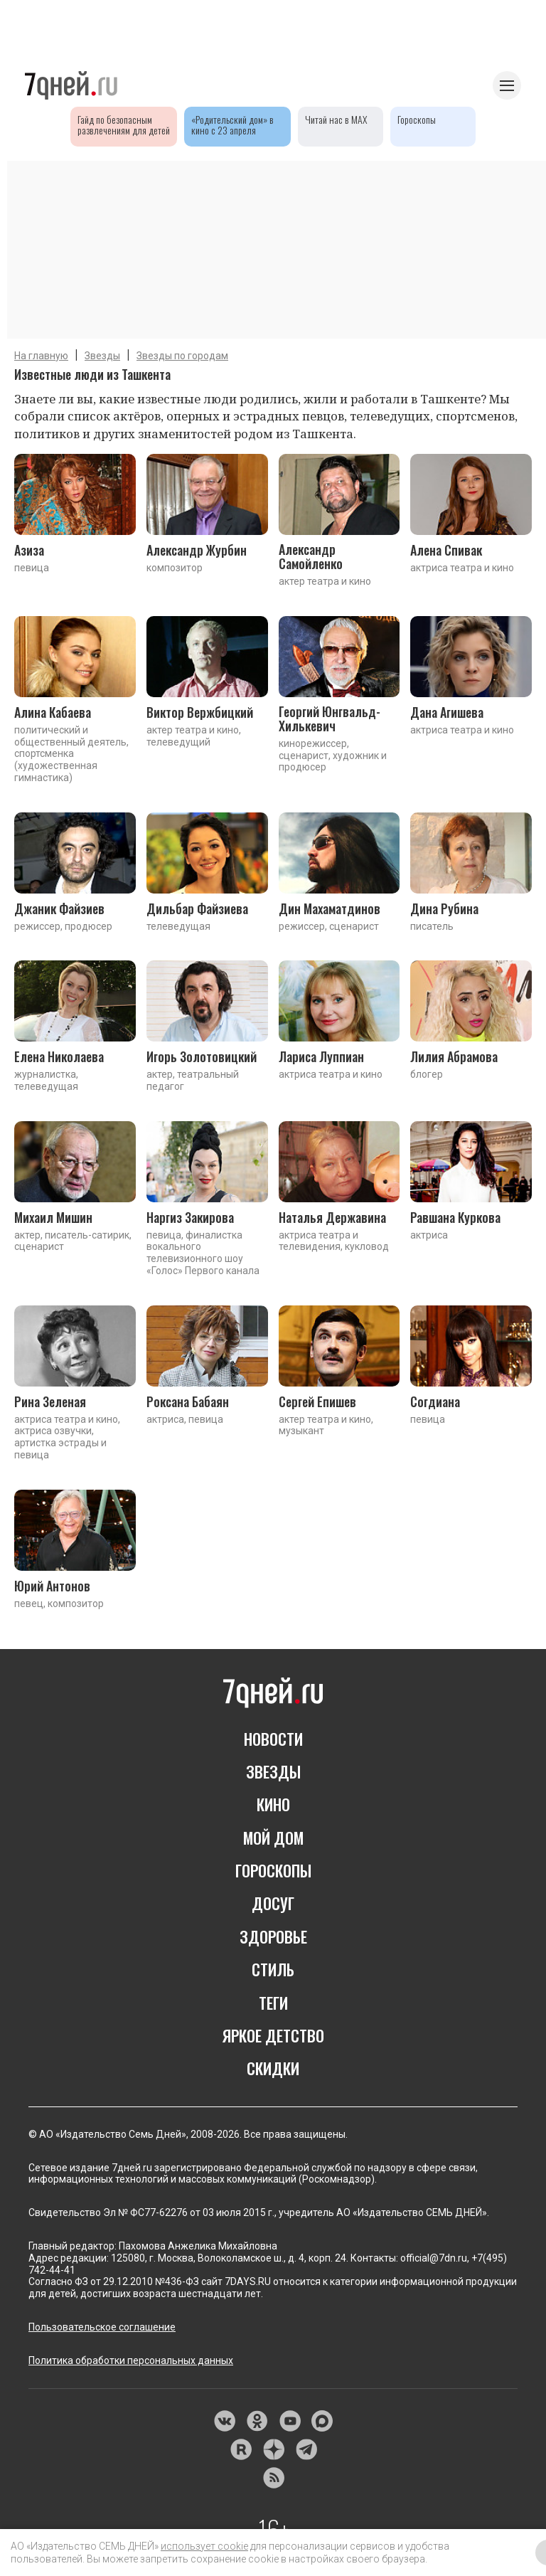 This screenshot has height=2576, width=546. Describe the element at coordinates (50, 1401) in the screenshot. I see `Рина Зеленая` at that location.